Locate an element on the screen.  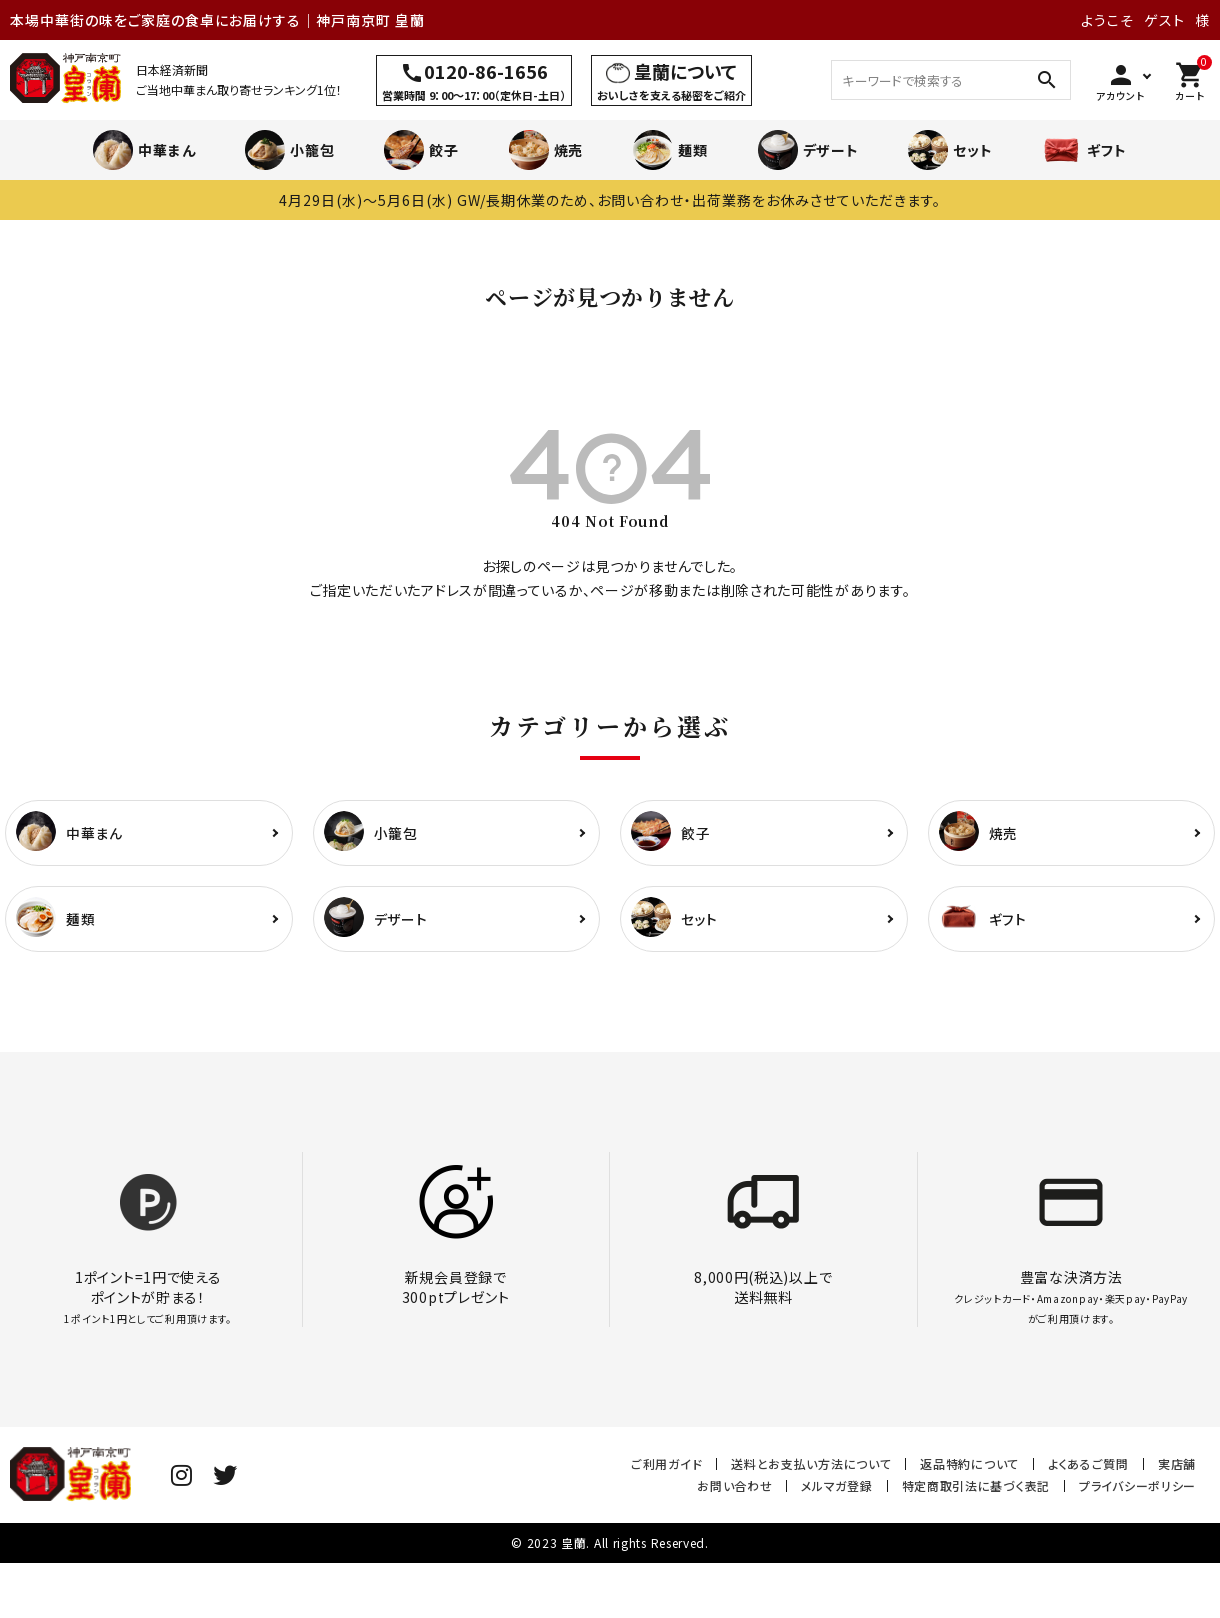
焼売 is located at coordinates (546, 150).